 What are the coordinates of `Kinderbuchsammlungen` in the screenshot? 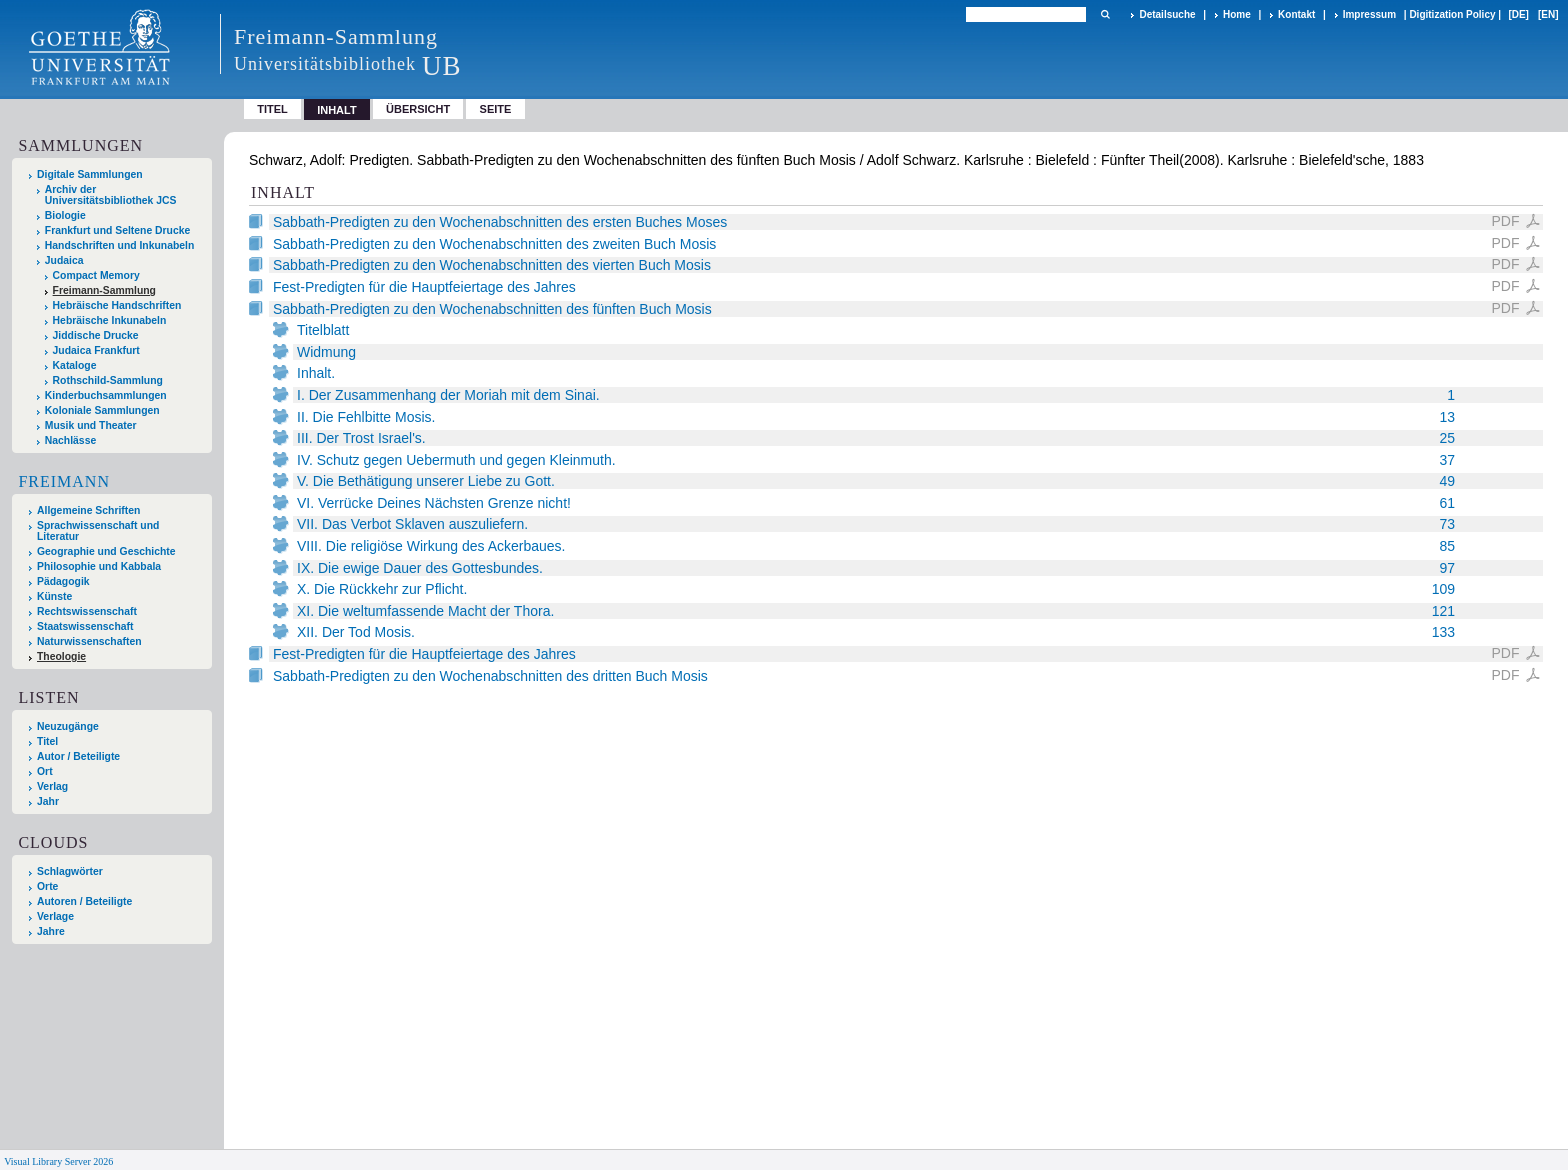 It's located at (106, 395).